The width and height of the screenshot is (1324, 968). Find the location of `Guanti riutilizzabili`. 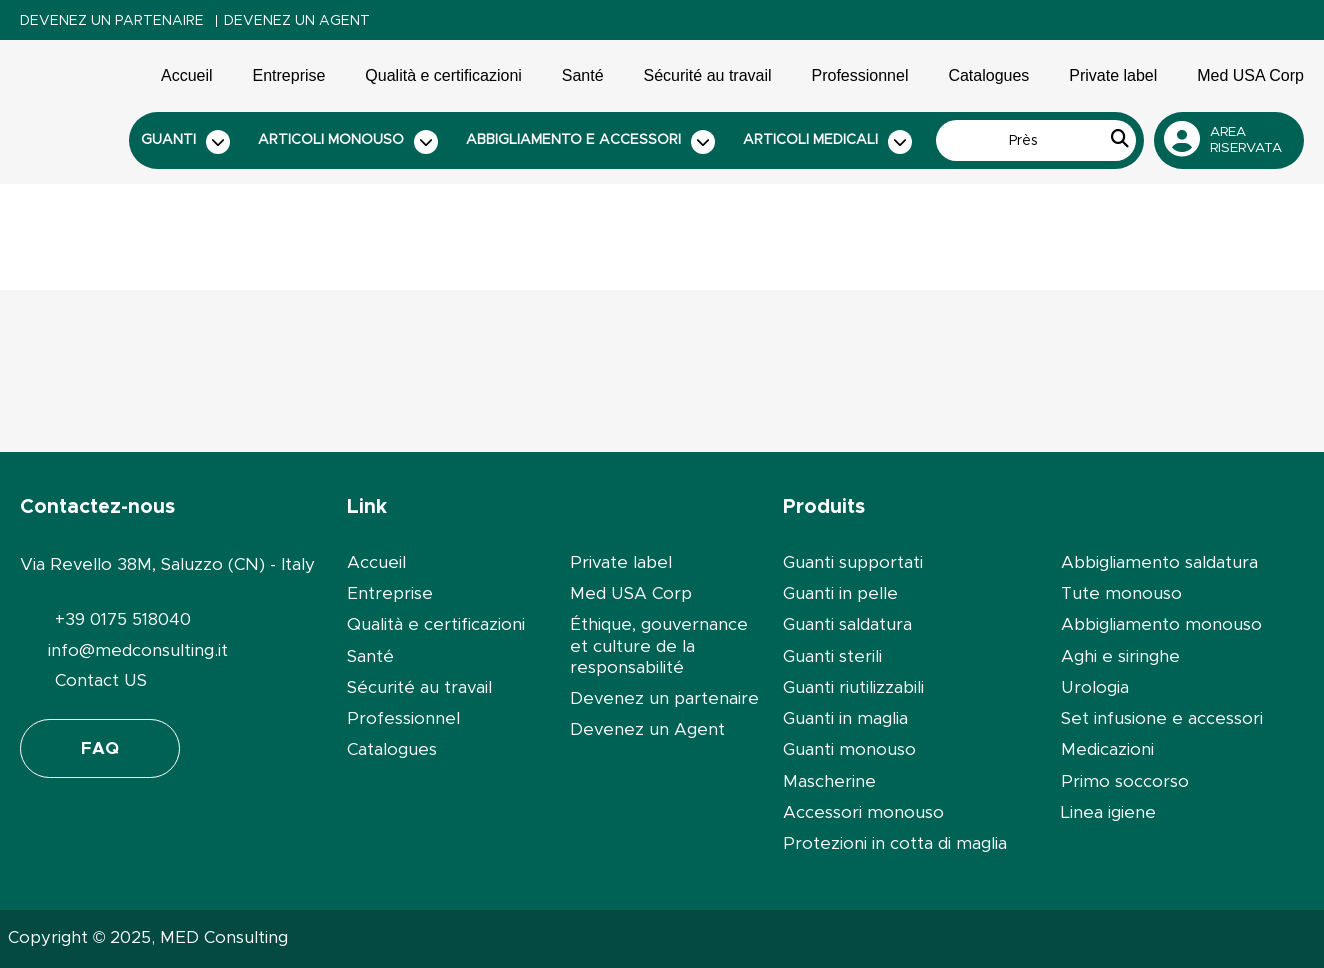

Guanti riutilizzabili is located at coordinates (853, 687).